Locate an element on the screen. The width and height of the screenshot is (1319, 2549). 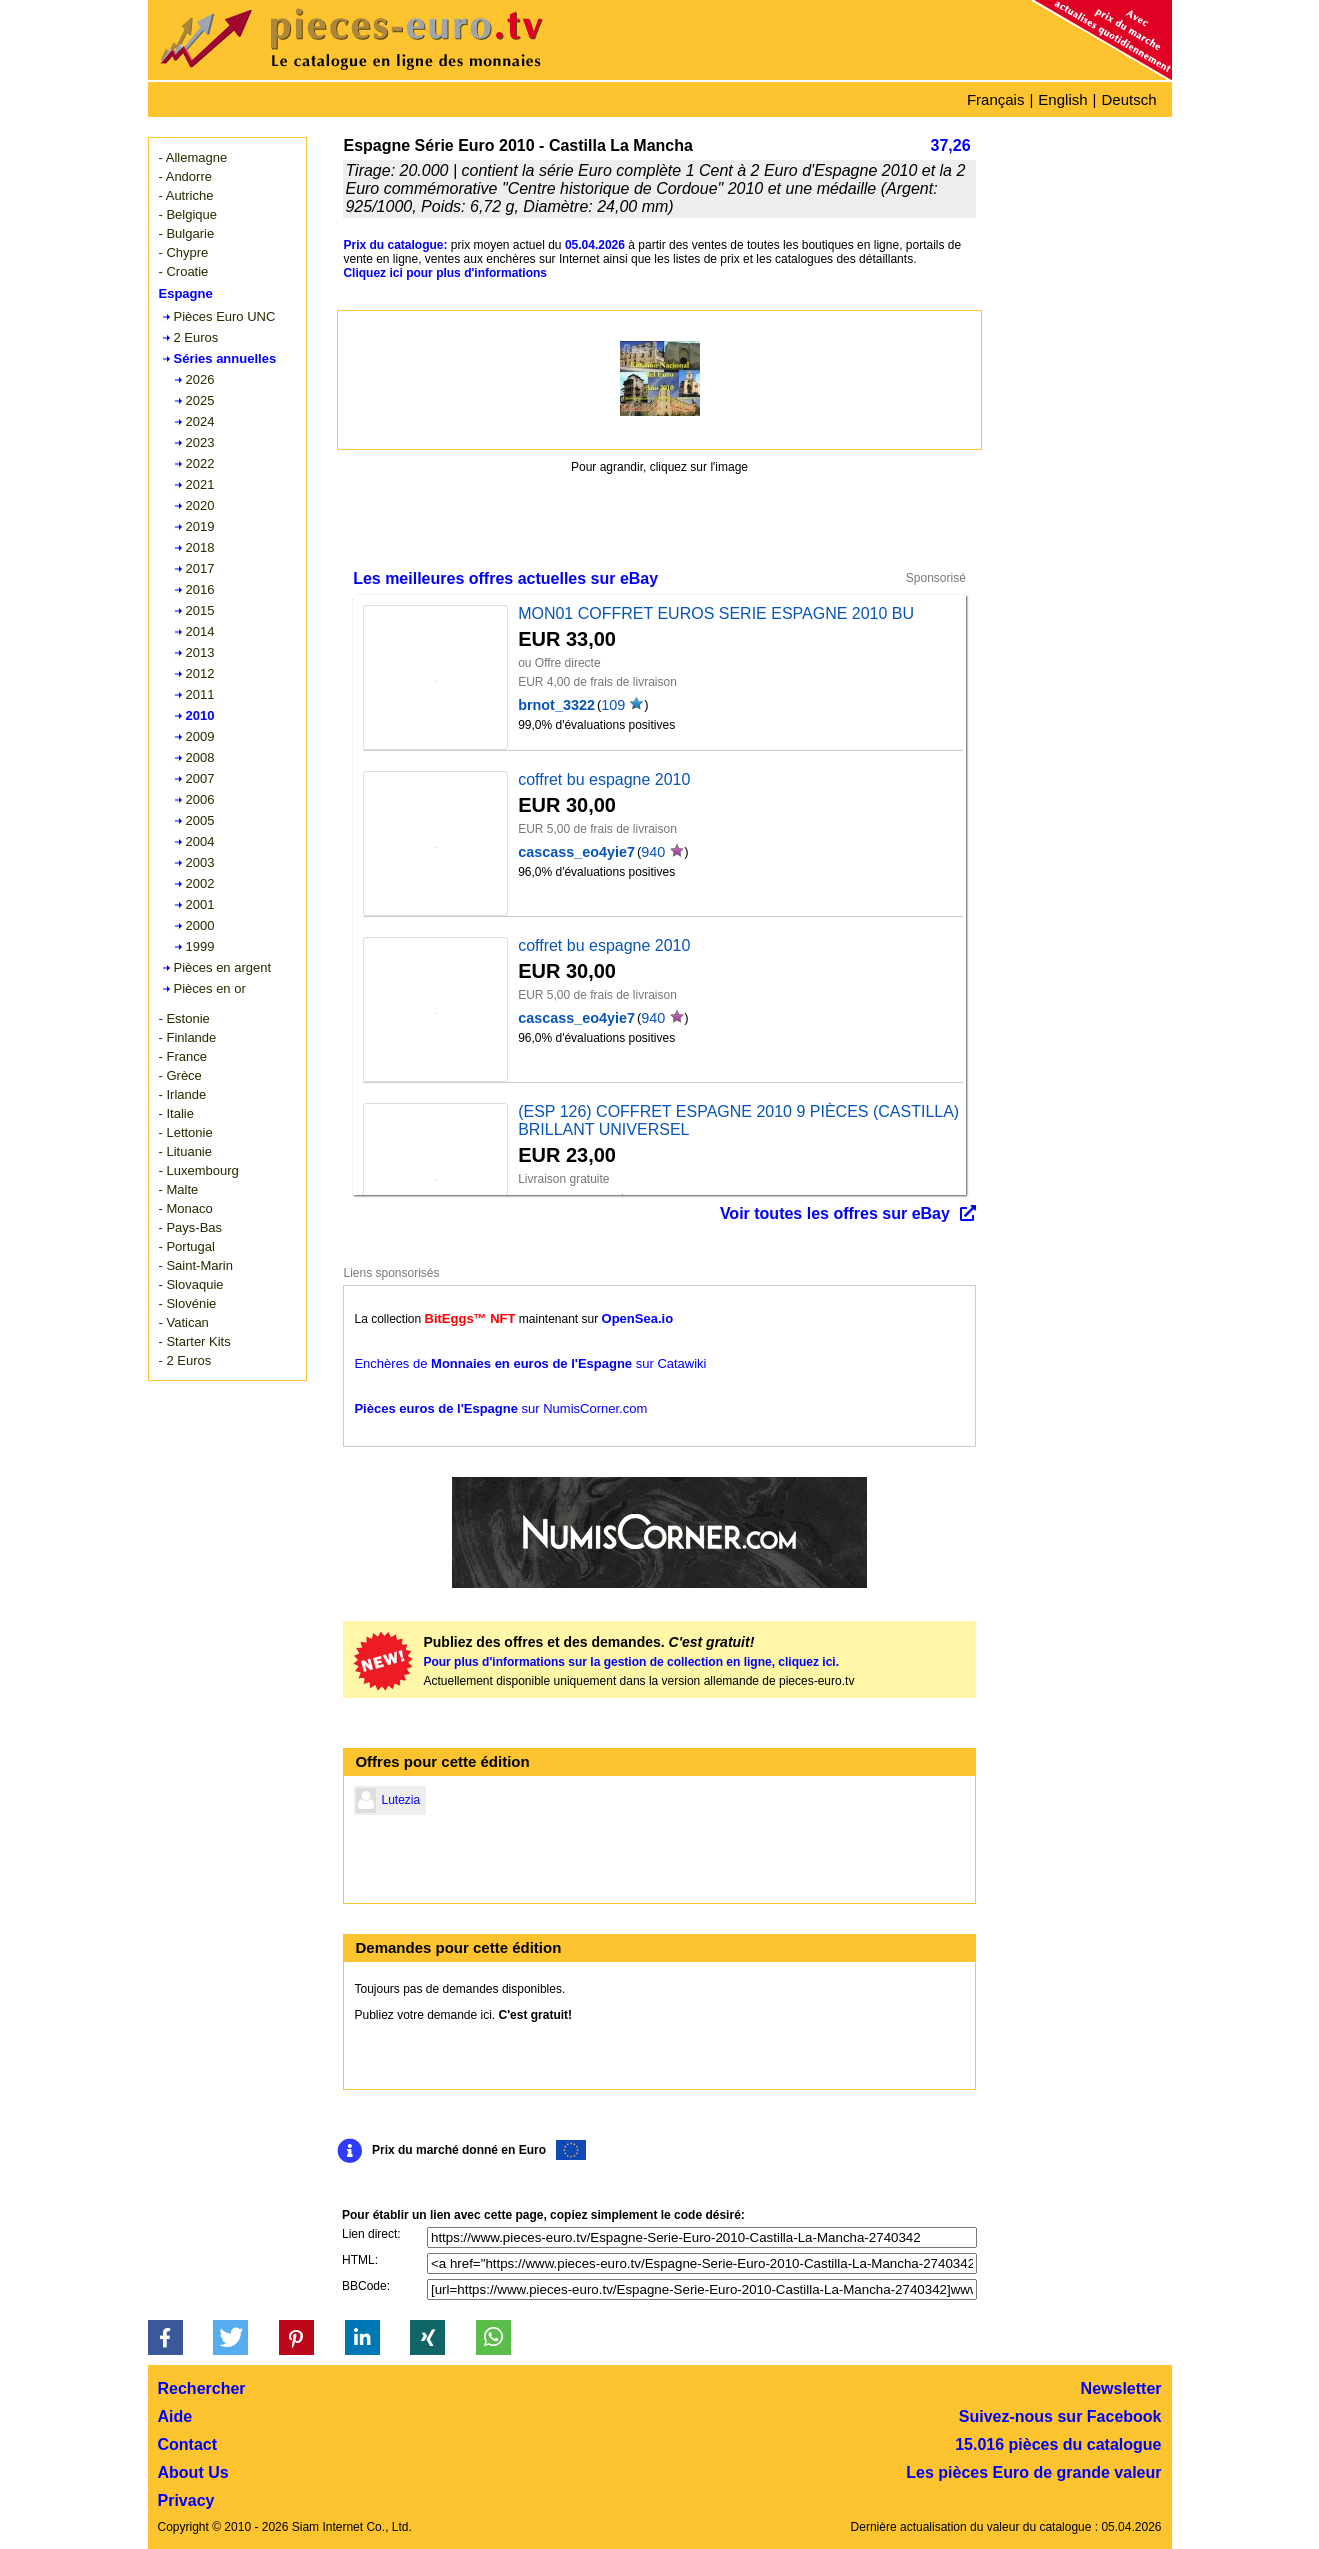
Les pièces Euro de grande valeur is located at coordinates (1033, 2472).